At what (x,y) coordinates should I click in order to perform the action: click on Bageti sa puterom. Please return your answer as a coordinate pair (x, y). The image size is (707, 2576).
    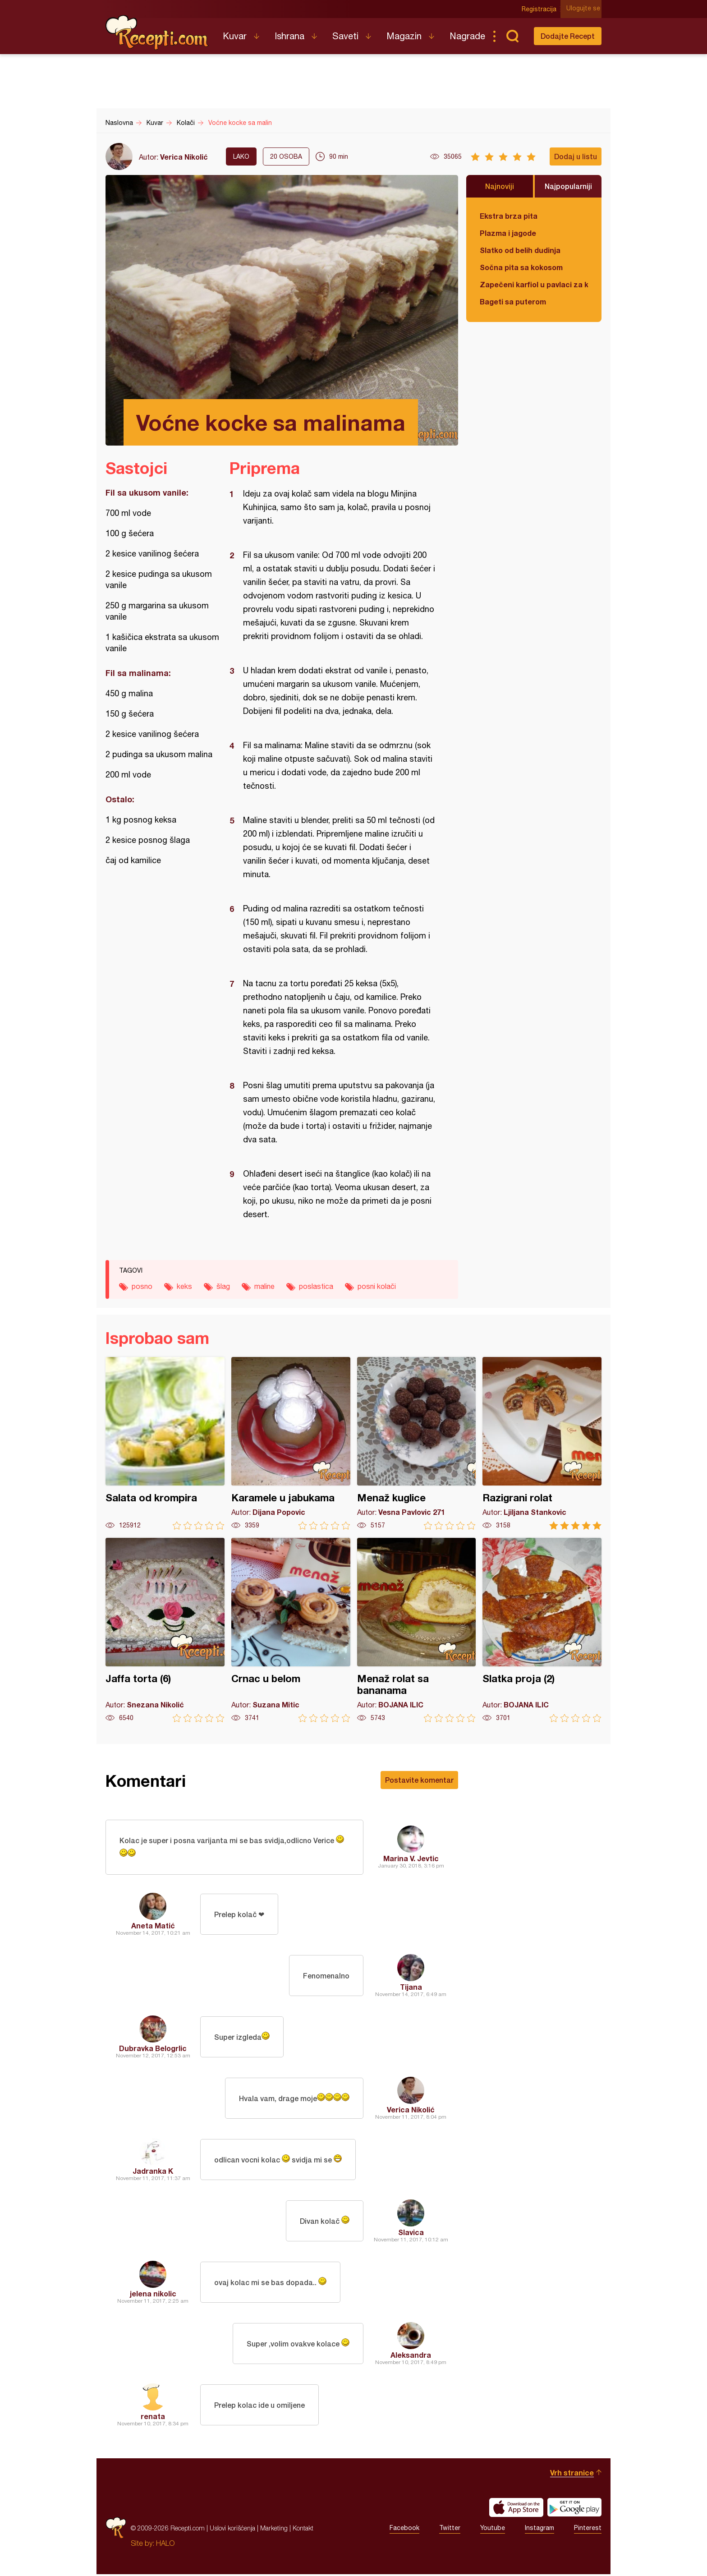
    Looking at the image, I should click on (513, 301).